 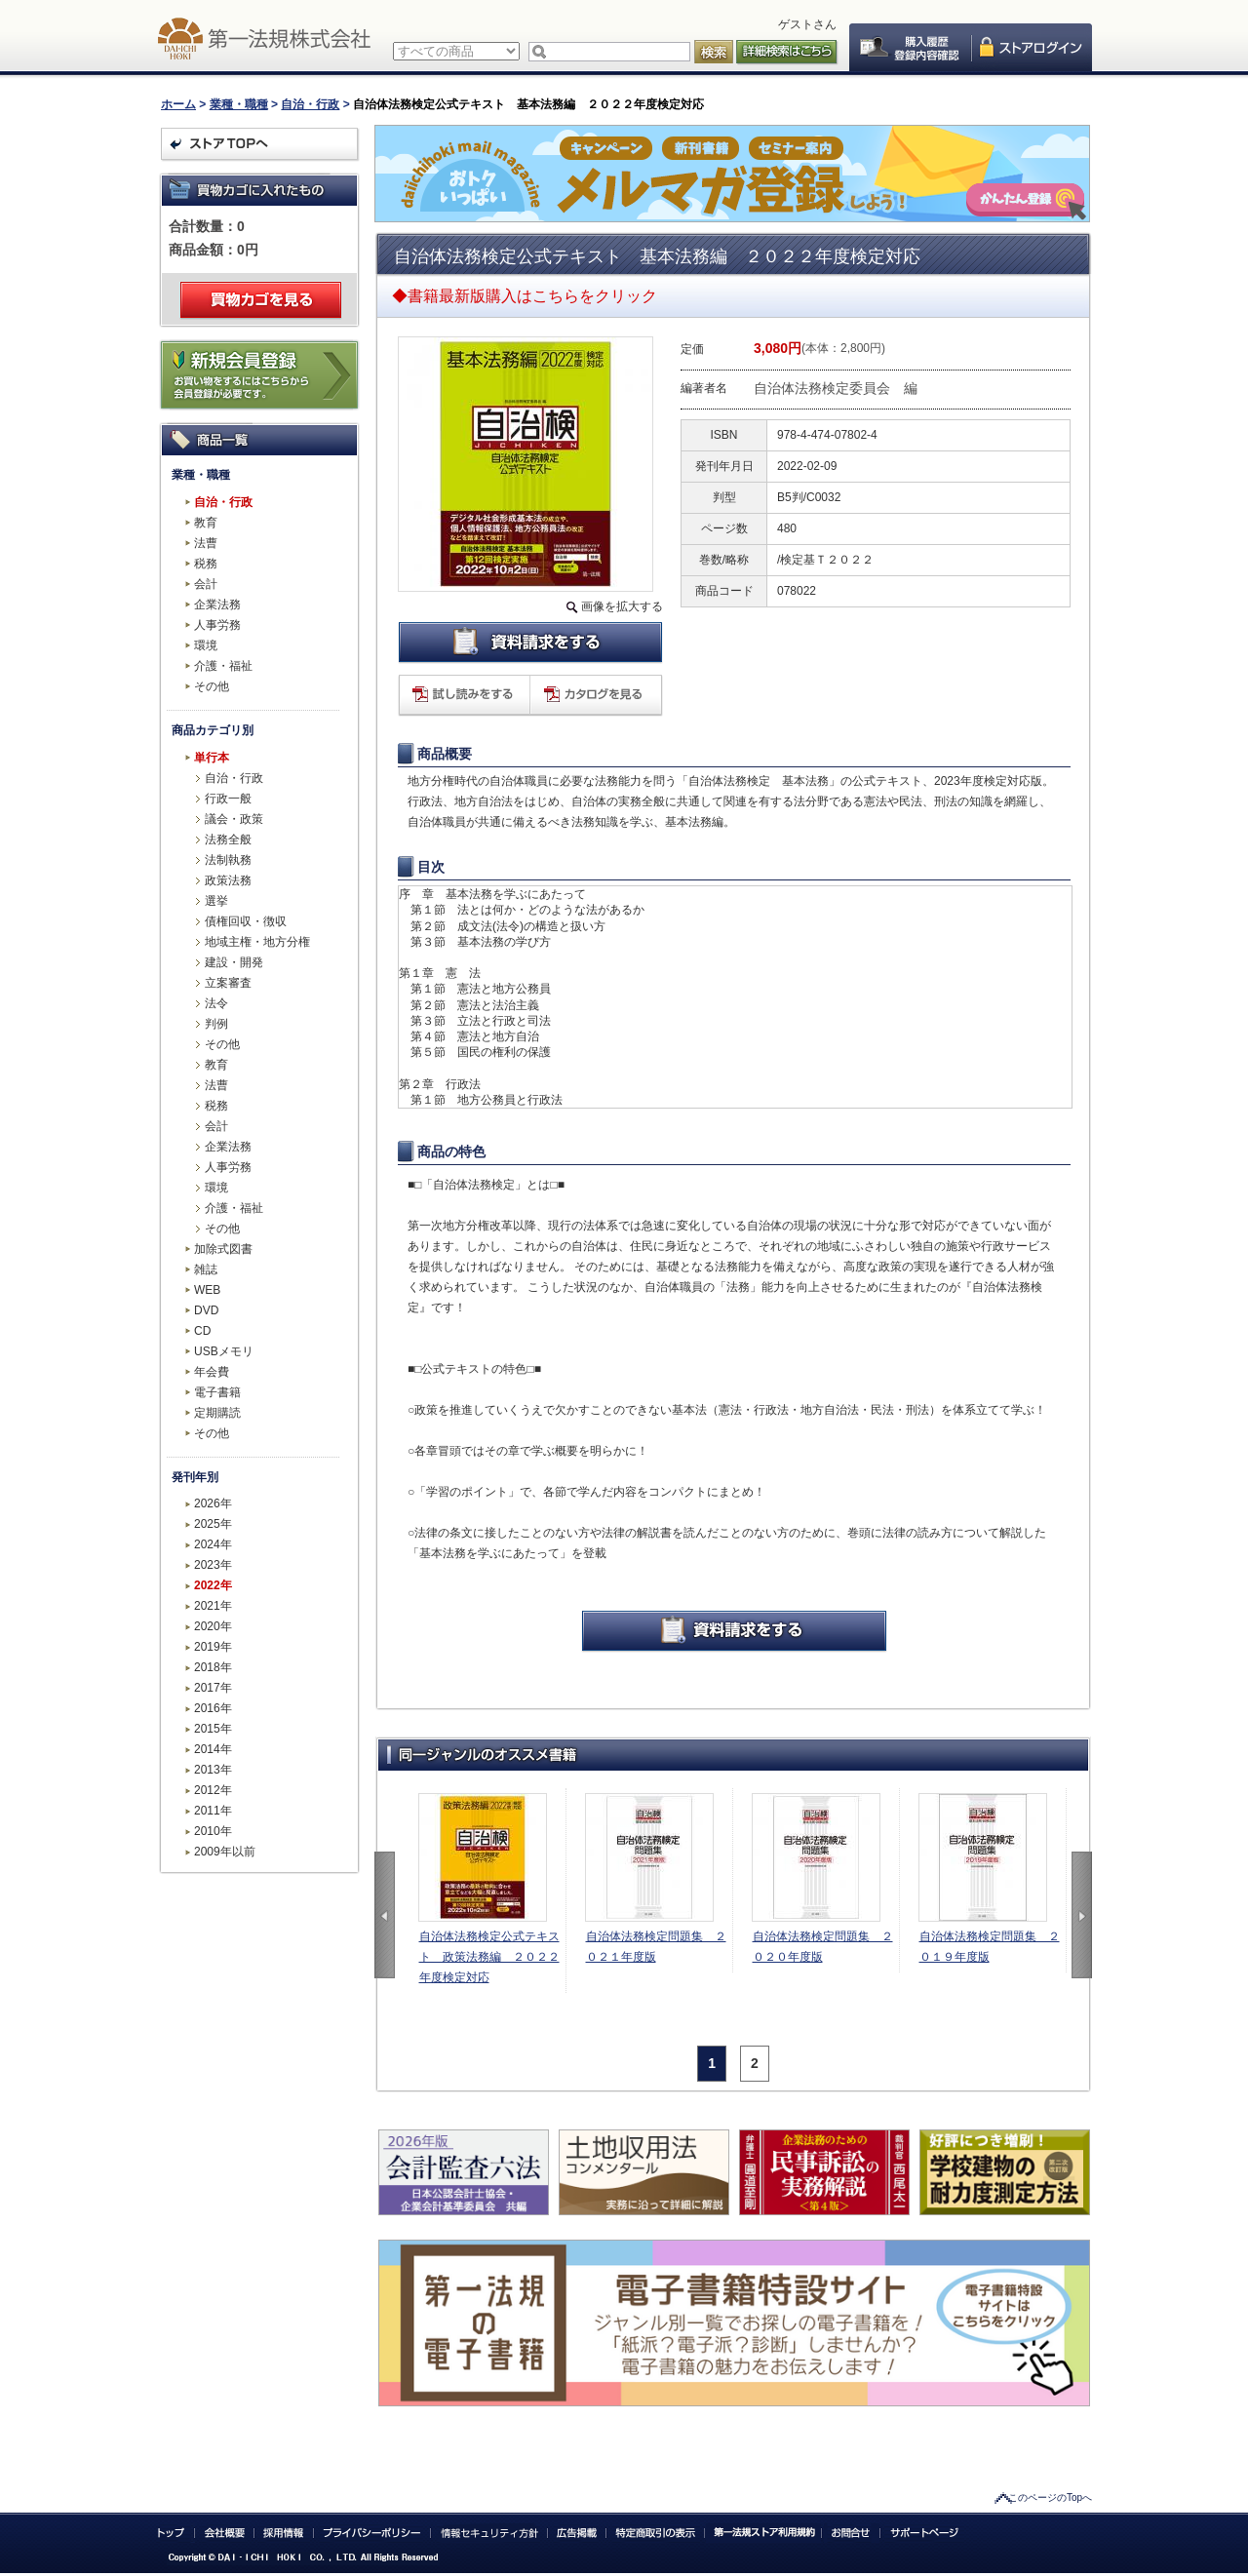 What do you see at coordinates (239, 104) in the screenshot?
I see `業種・職種` at bounding box center [239, 104].